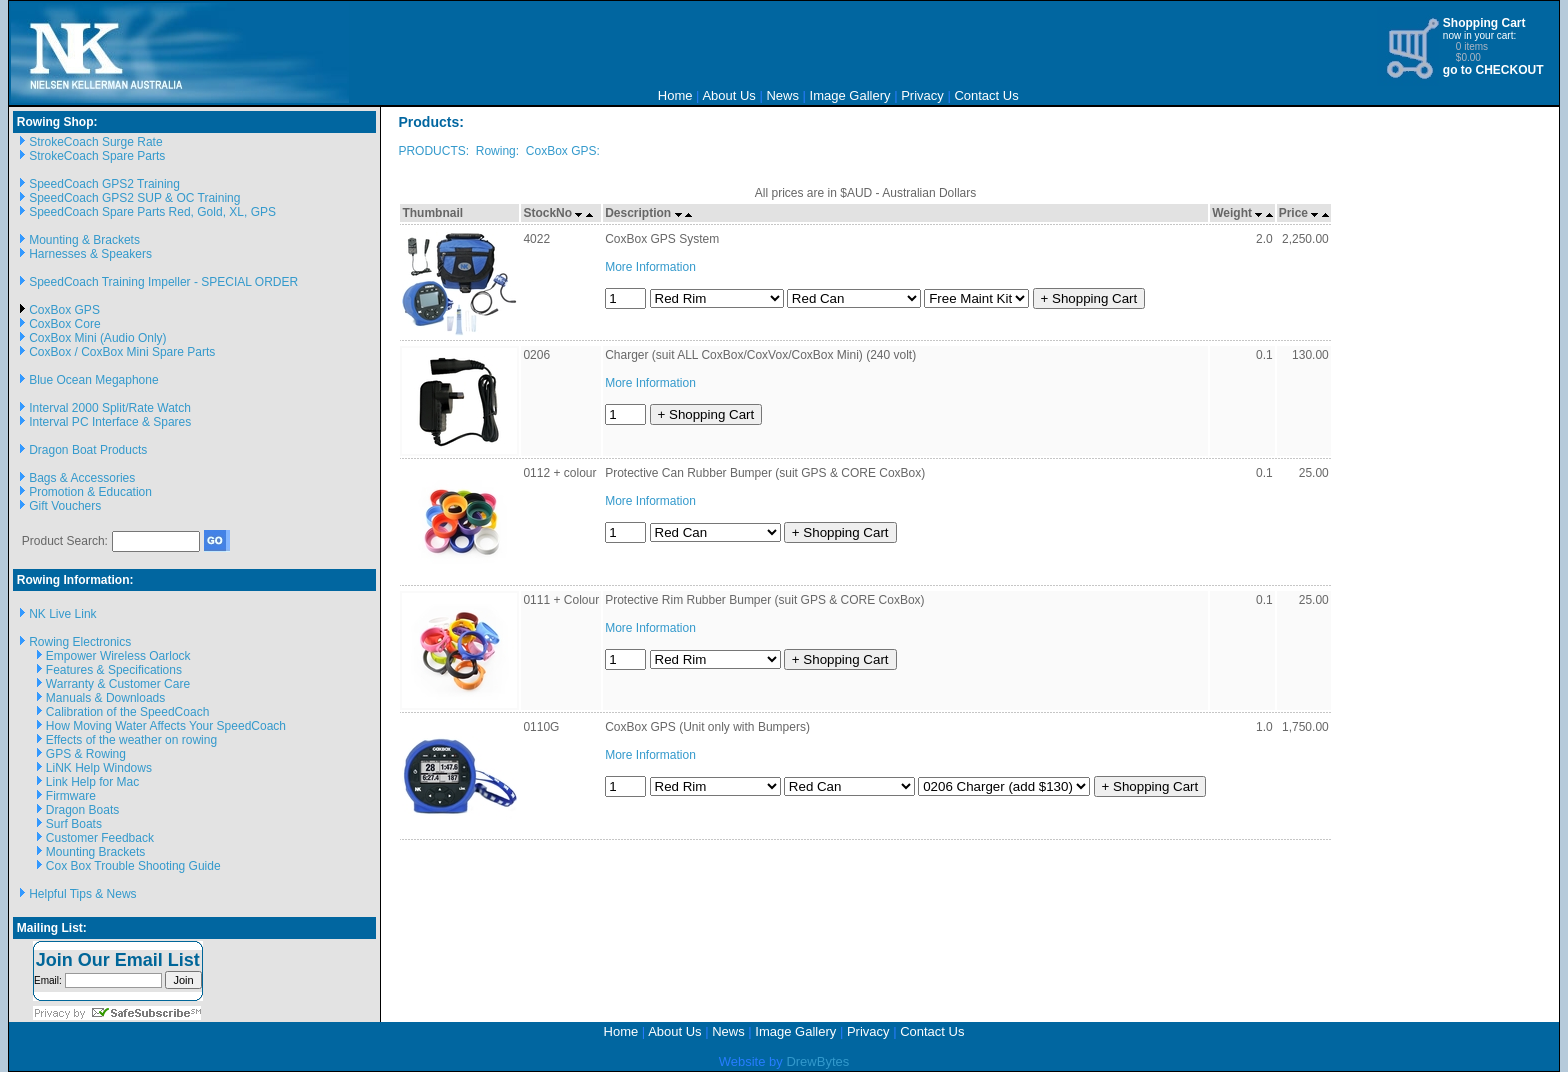 The height and width of the screenshot is (1072, 1568). Describe the element at coordinates (90, 254) in the screenshot. I see `Harnesses & Speakers` at that location.